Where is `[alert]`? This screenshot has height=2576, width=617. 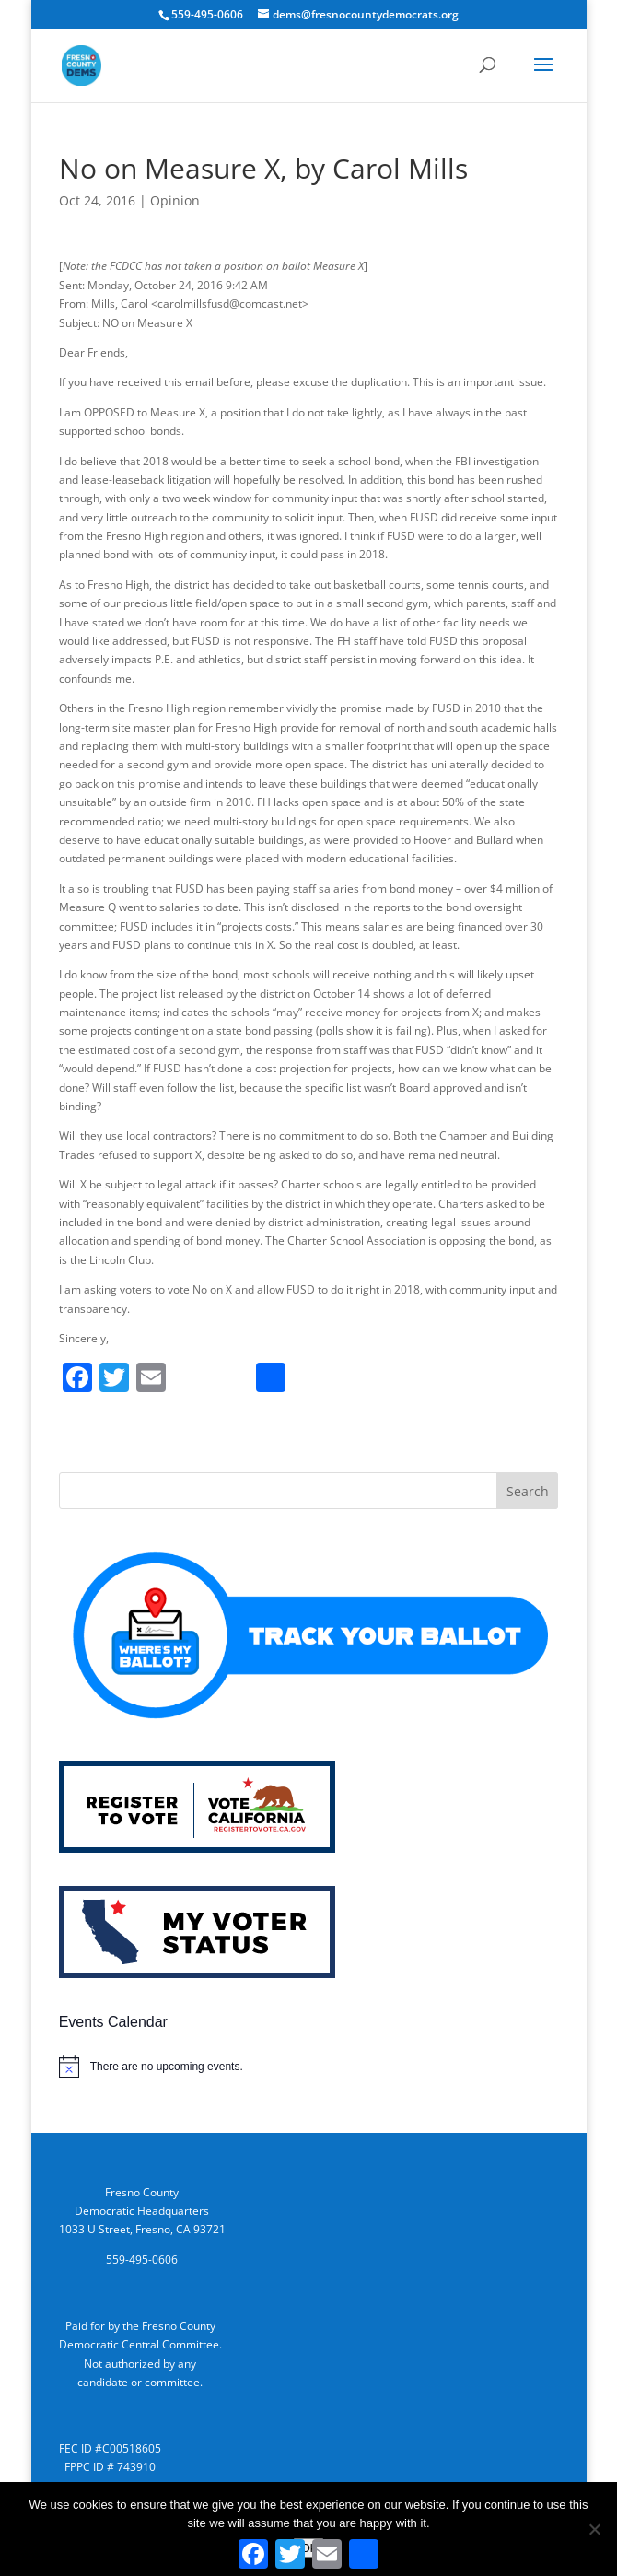 [alert] is located at coordinates (309, 2066).